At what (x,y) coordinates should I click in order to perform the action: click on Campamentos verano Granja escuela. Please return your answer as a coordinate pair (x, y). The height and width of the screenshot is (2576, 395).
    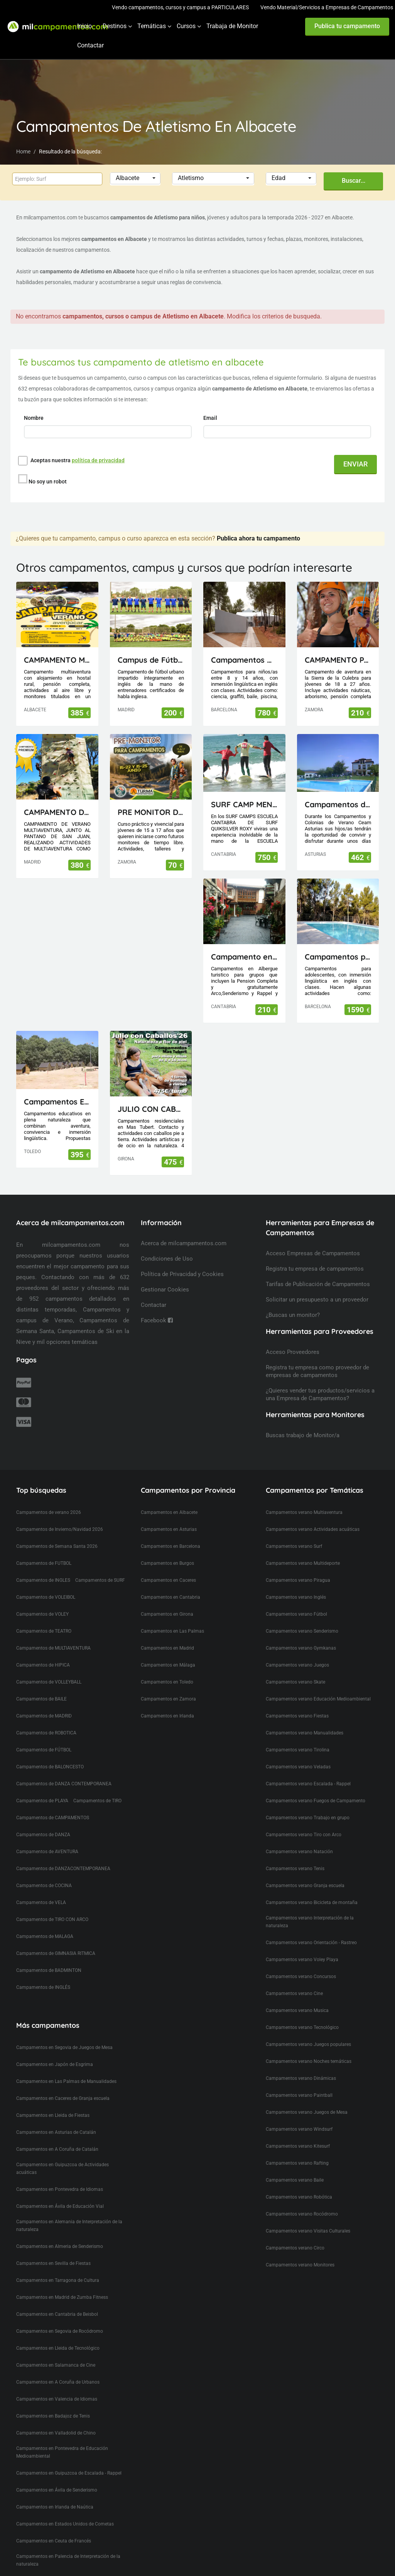
    Looking at the image, I should click on (305, 1885).